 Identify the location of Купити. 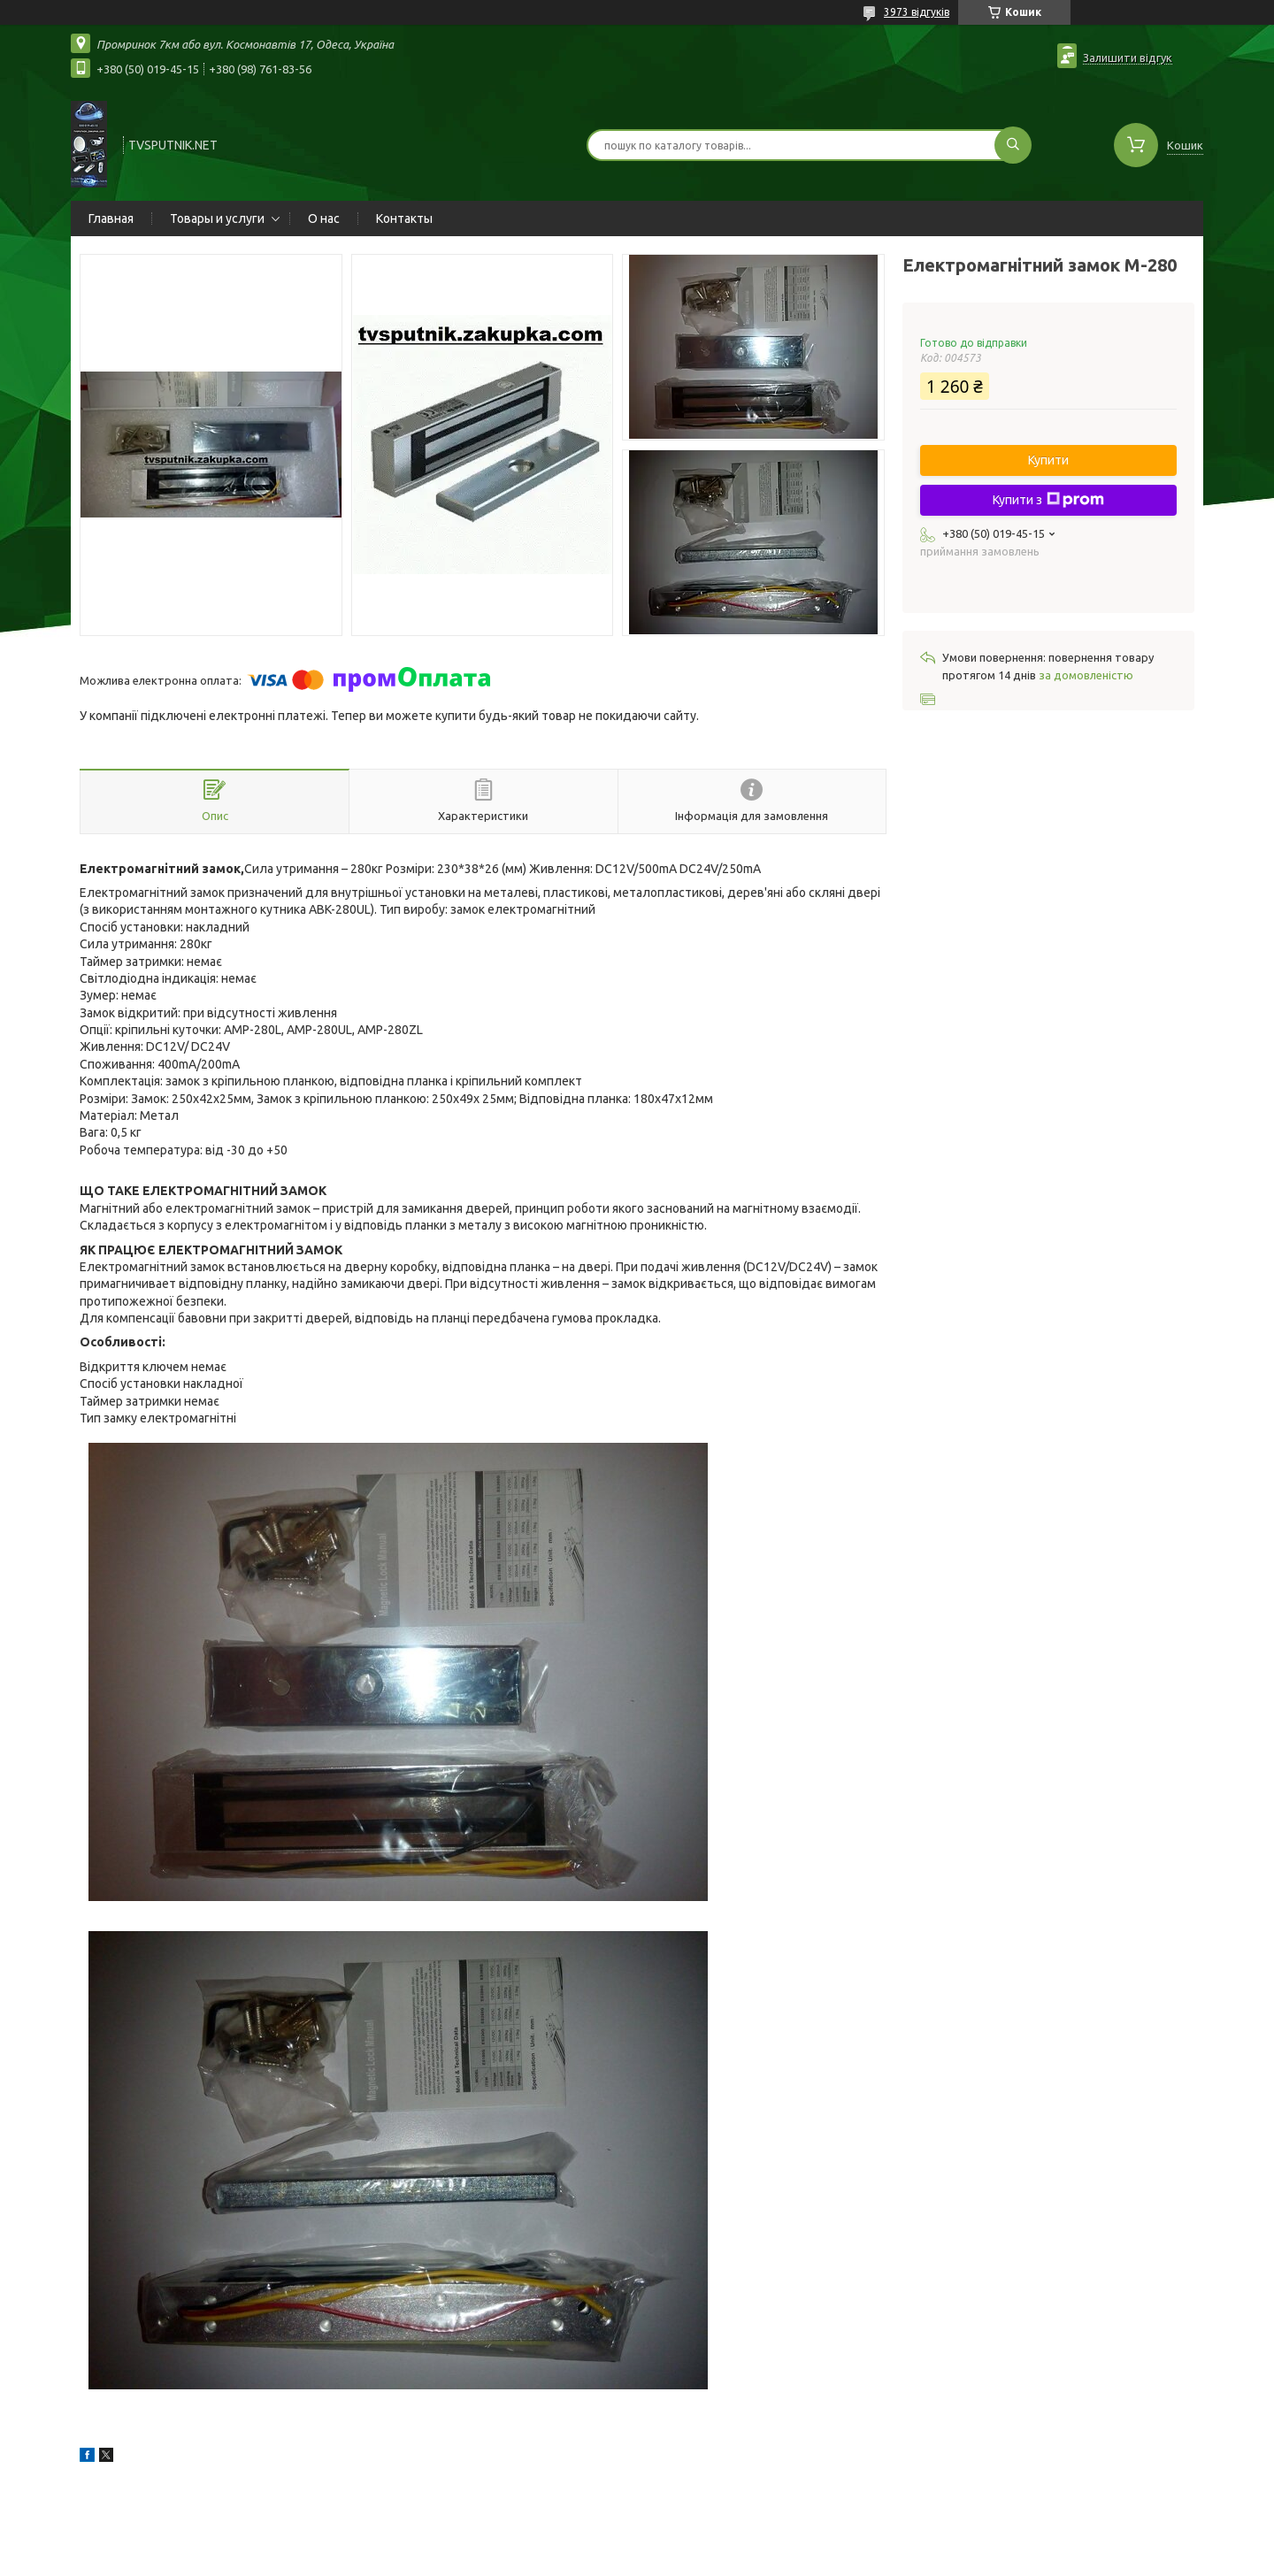
(1048, 460).